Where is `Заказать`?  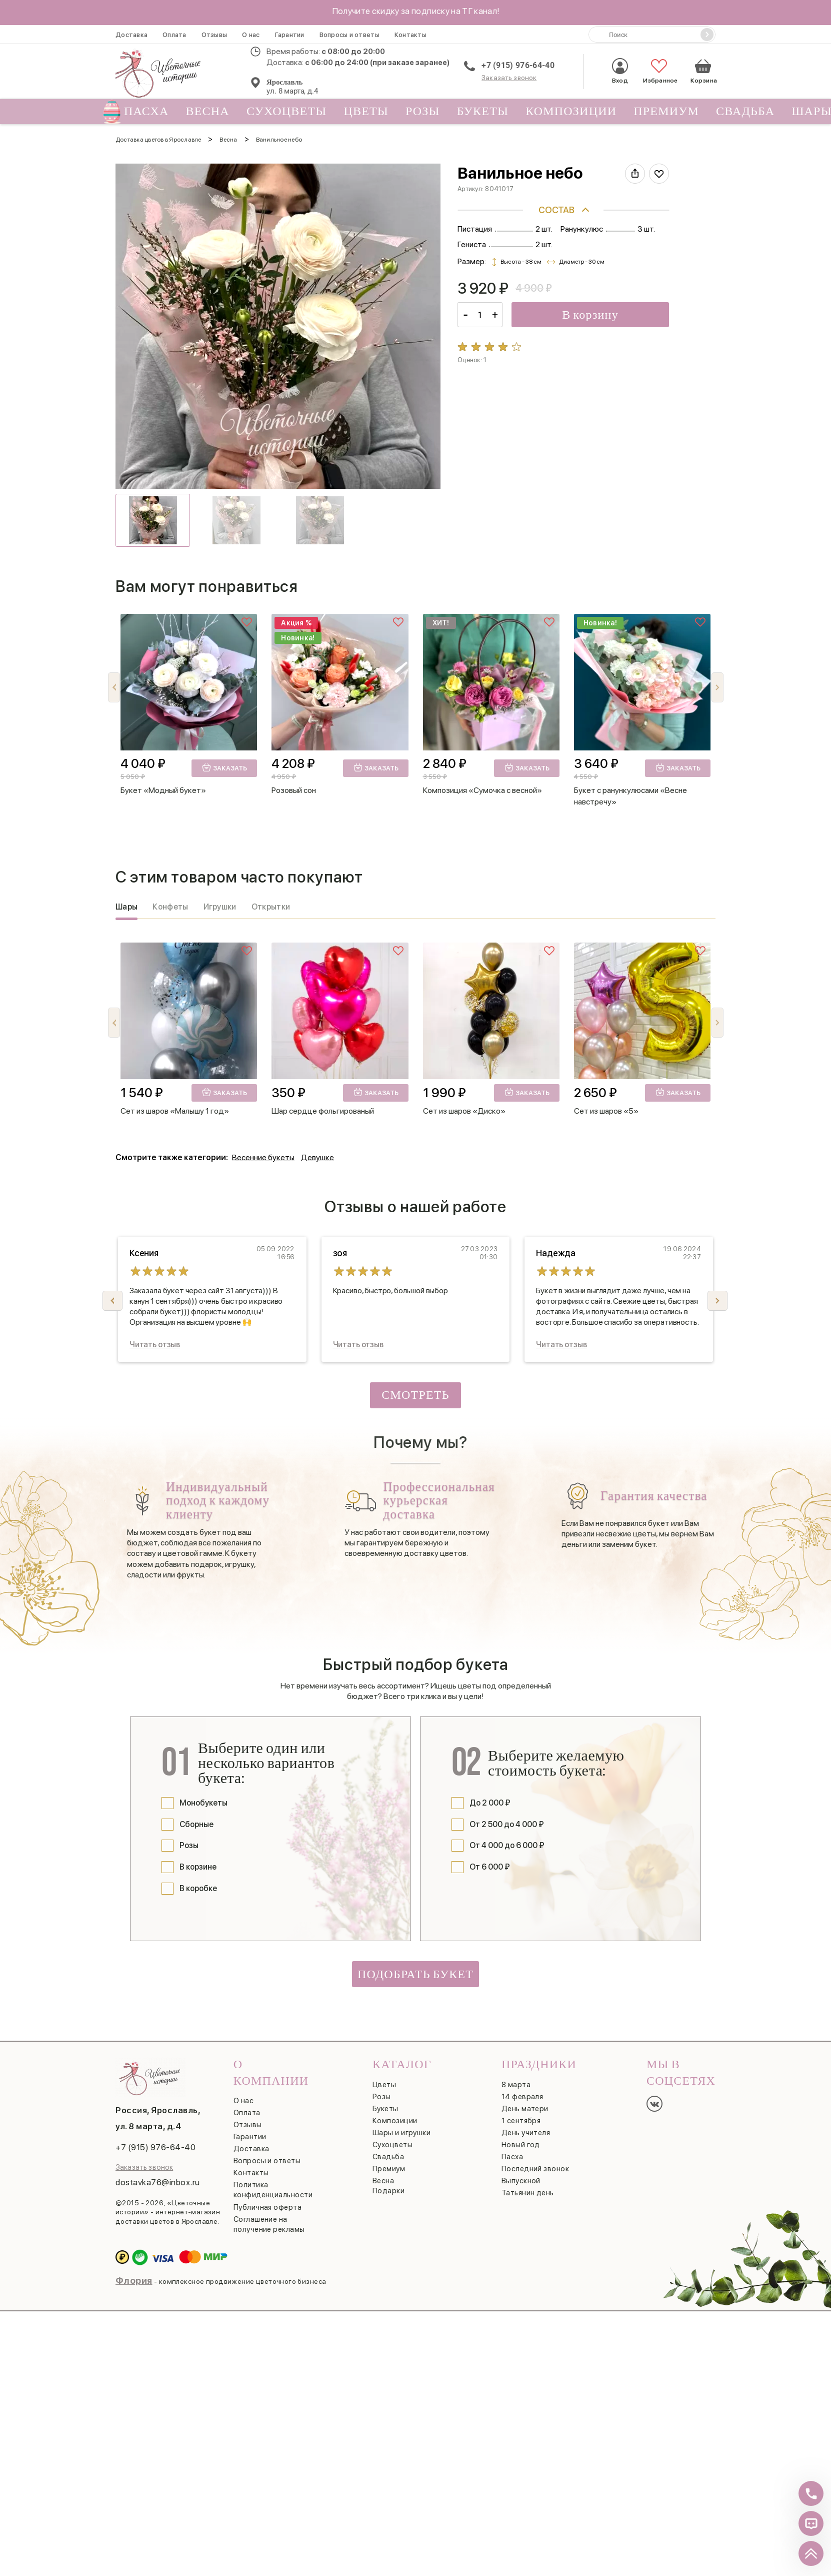
Заказать is located at coordinates (224, 767).